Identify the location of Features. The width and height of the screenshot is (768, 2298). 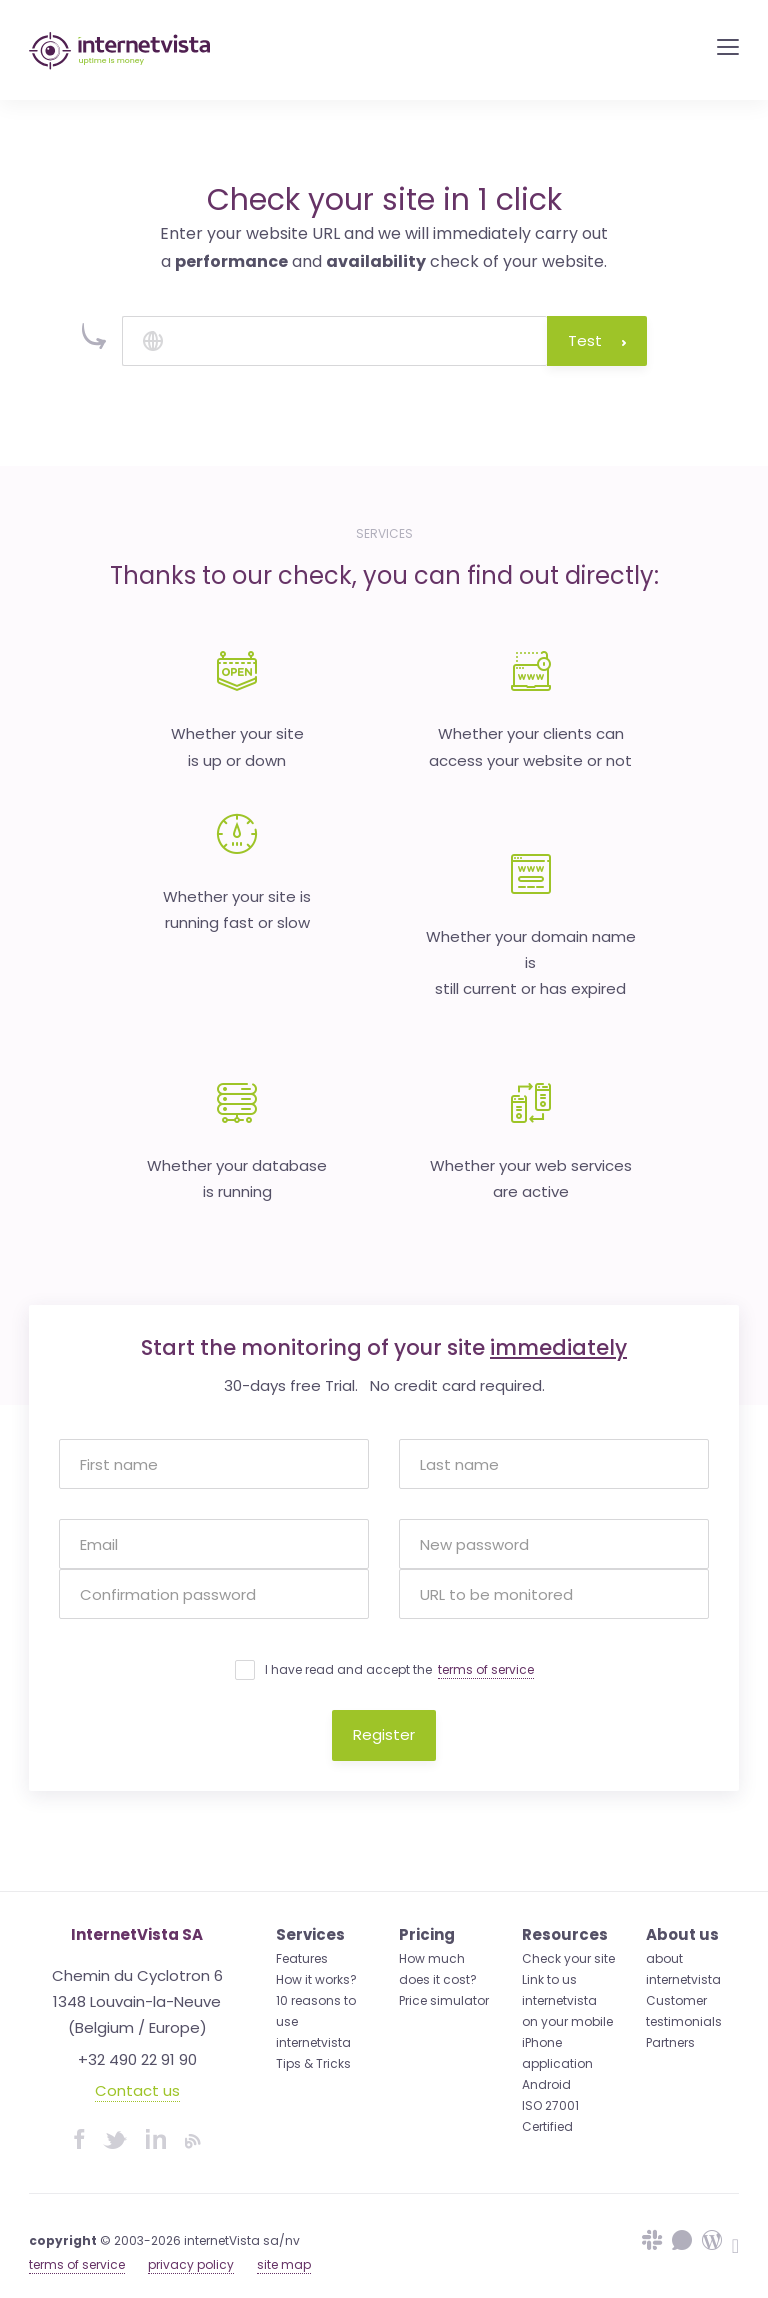
(302, 1958).